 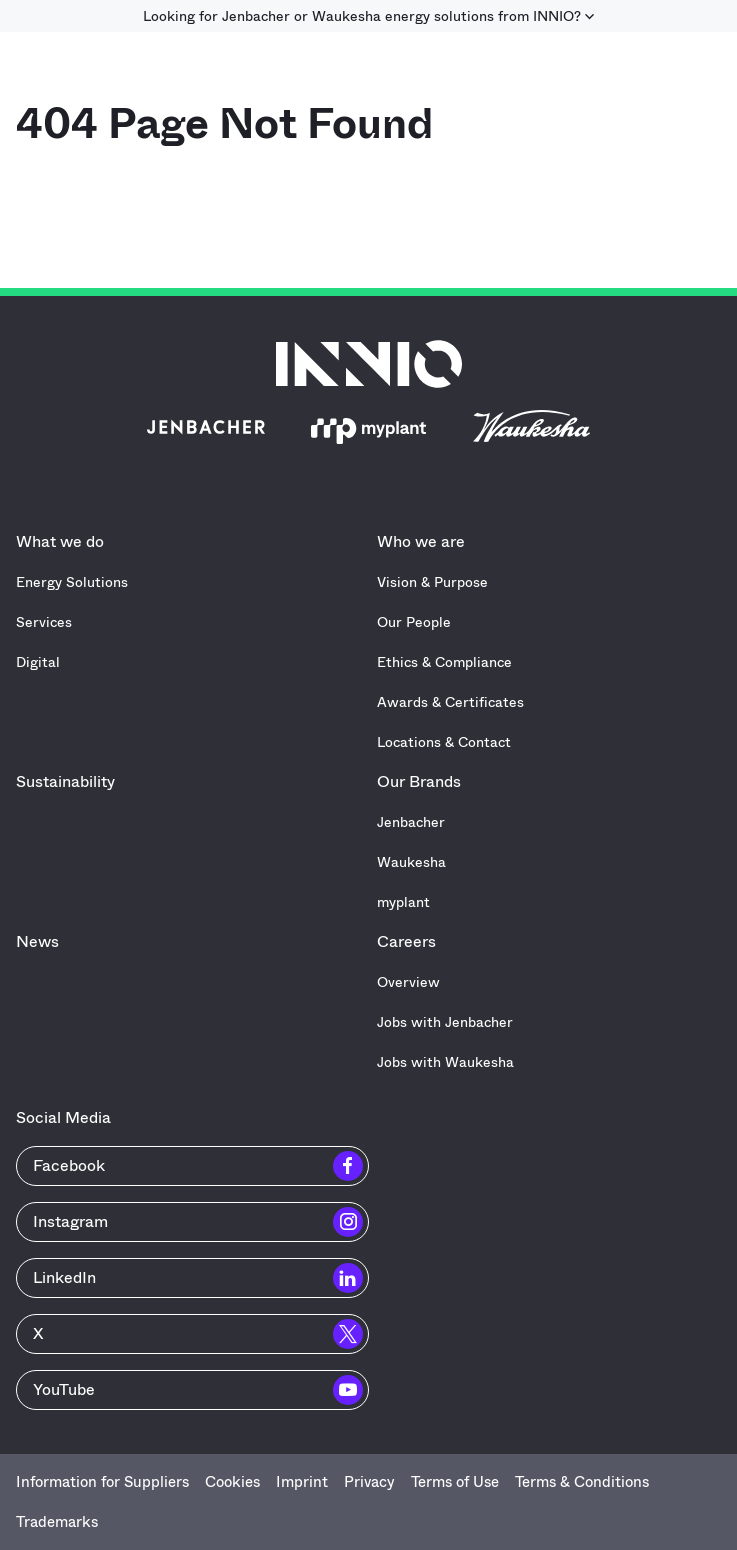 I want to click on Digital, so click(x=38, y=662).